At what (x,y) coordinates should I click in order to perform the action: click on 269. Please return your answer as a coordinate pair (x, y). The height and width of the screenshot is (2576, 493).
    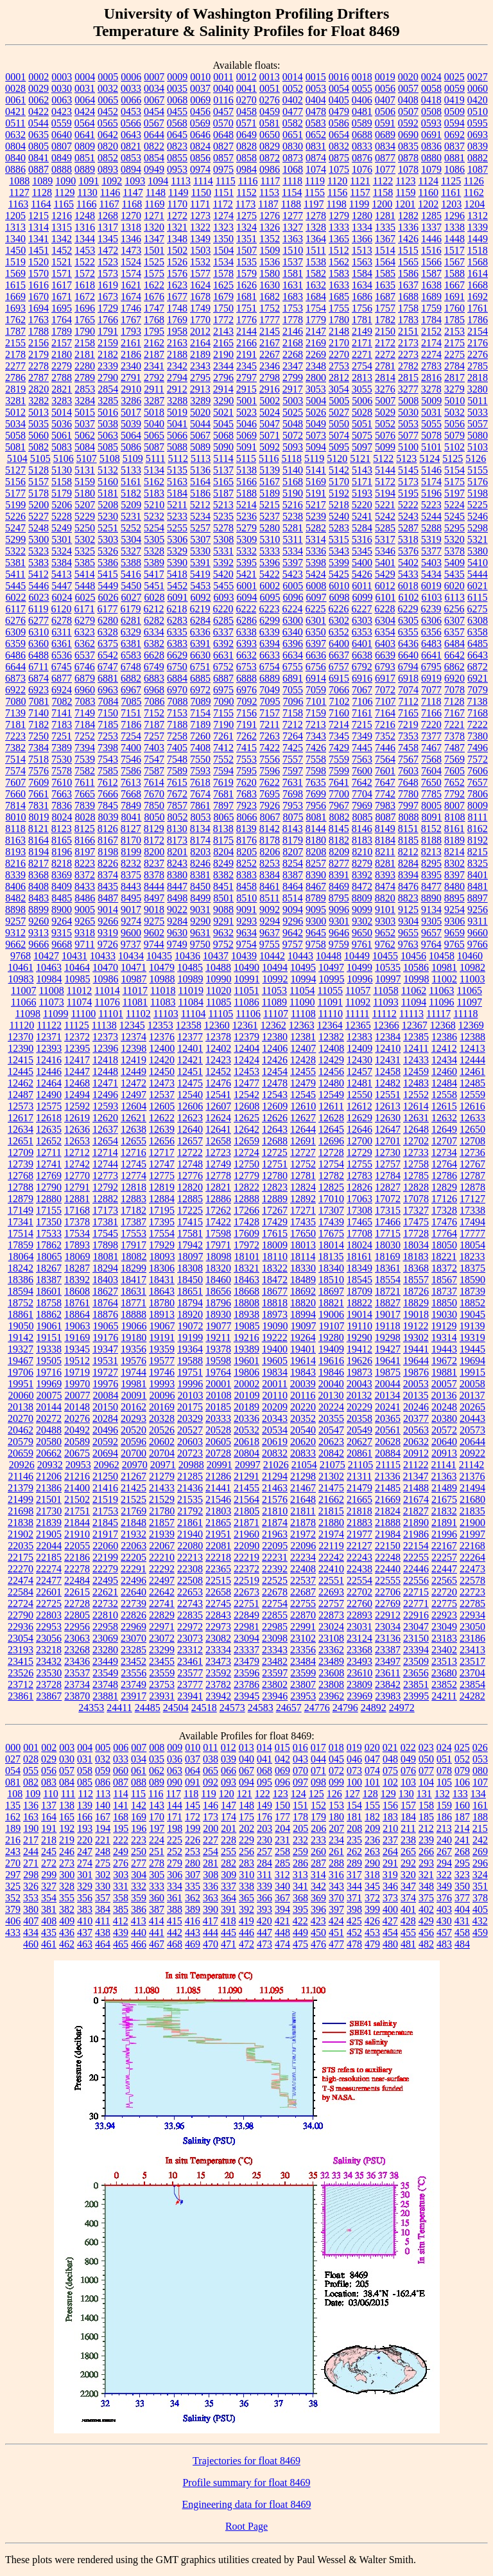
    Looking at the image, I should click on (480, 1851).